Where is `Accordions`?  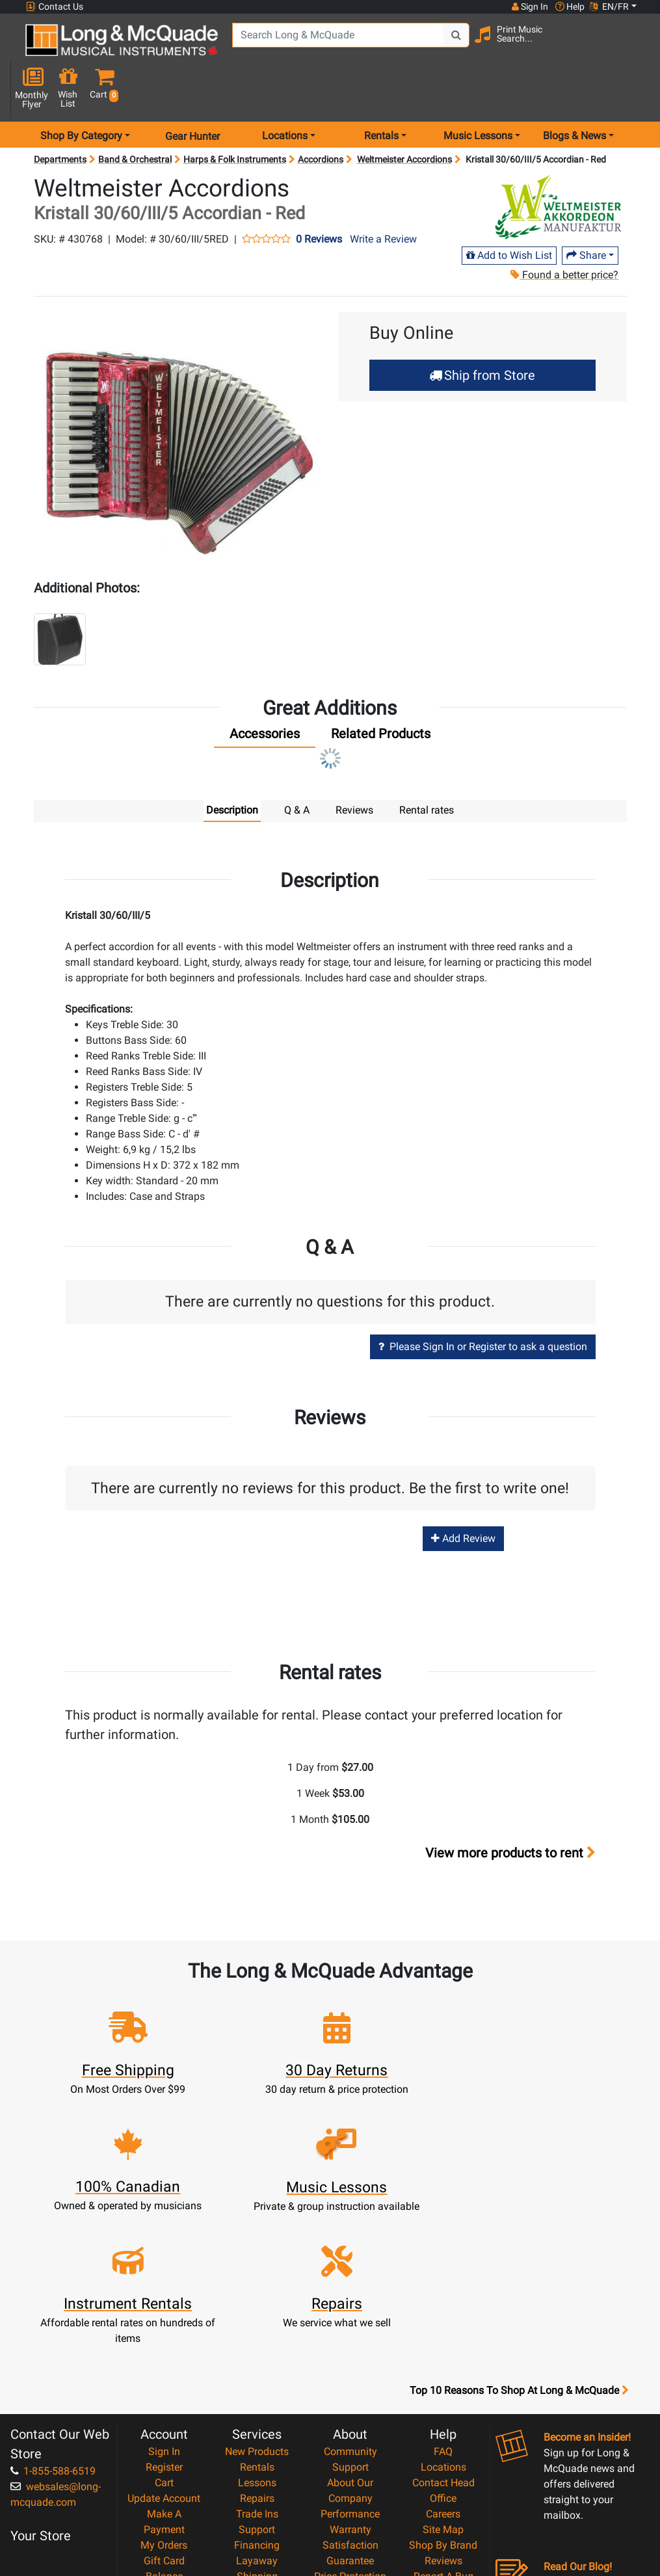 Accordions is located at coordinates (320, 117).